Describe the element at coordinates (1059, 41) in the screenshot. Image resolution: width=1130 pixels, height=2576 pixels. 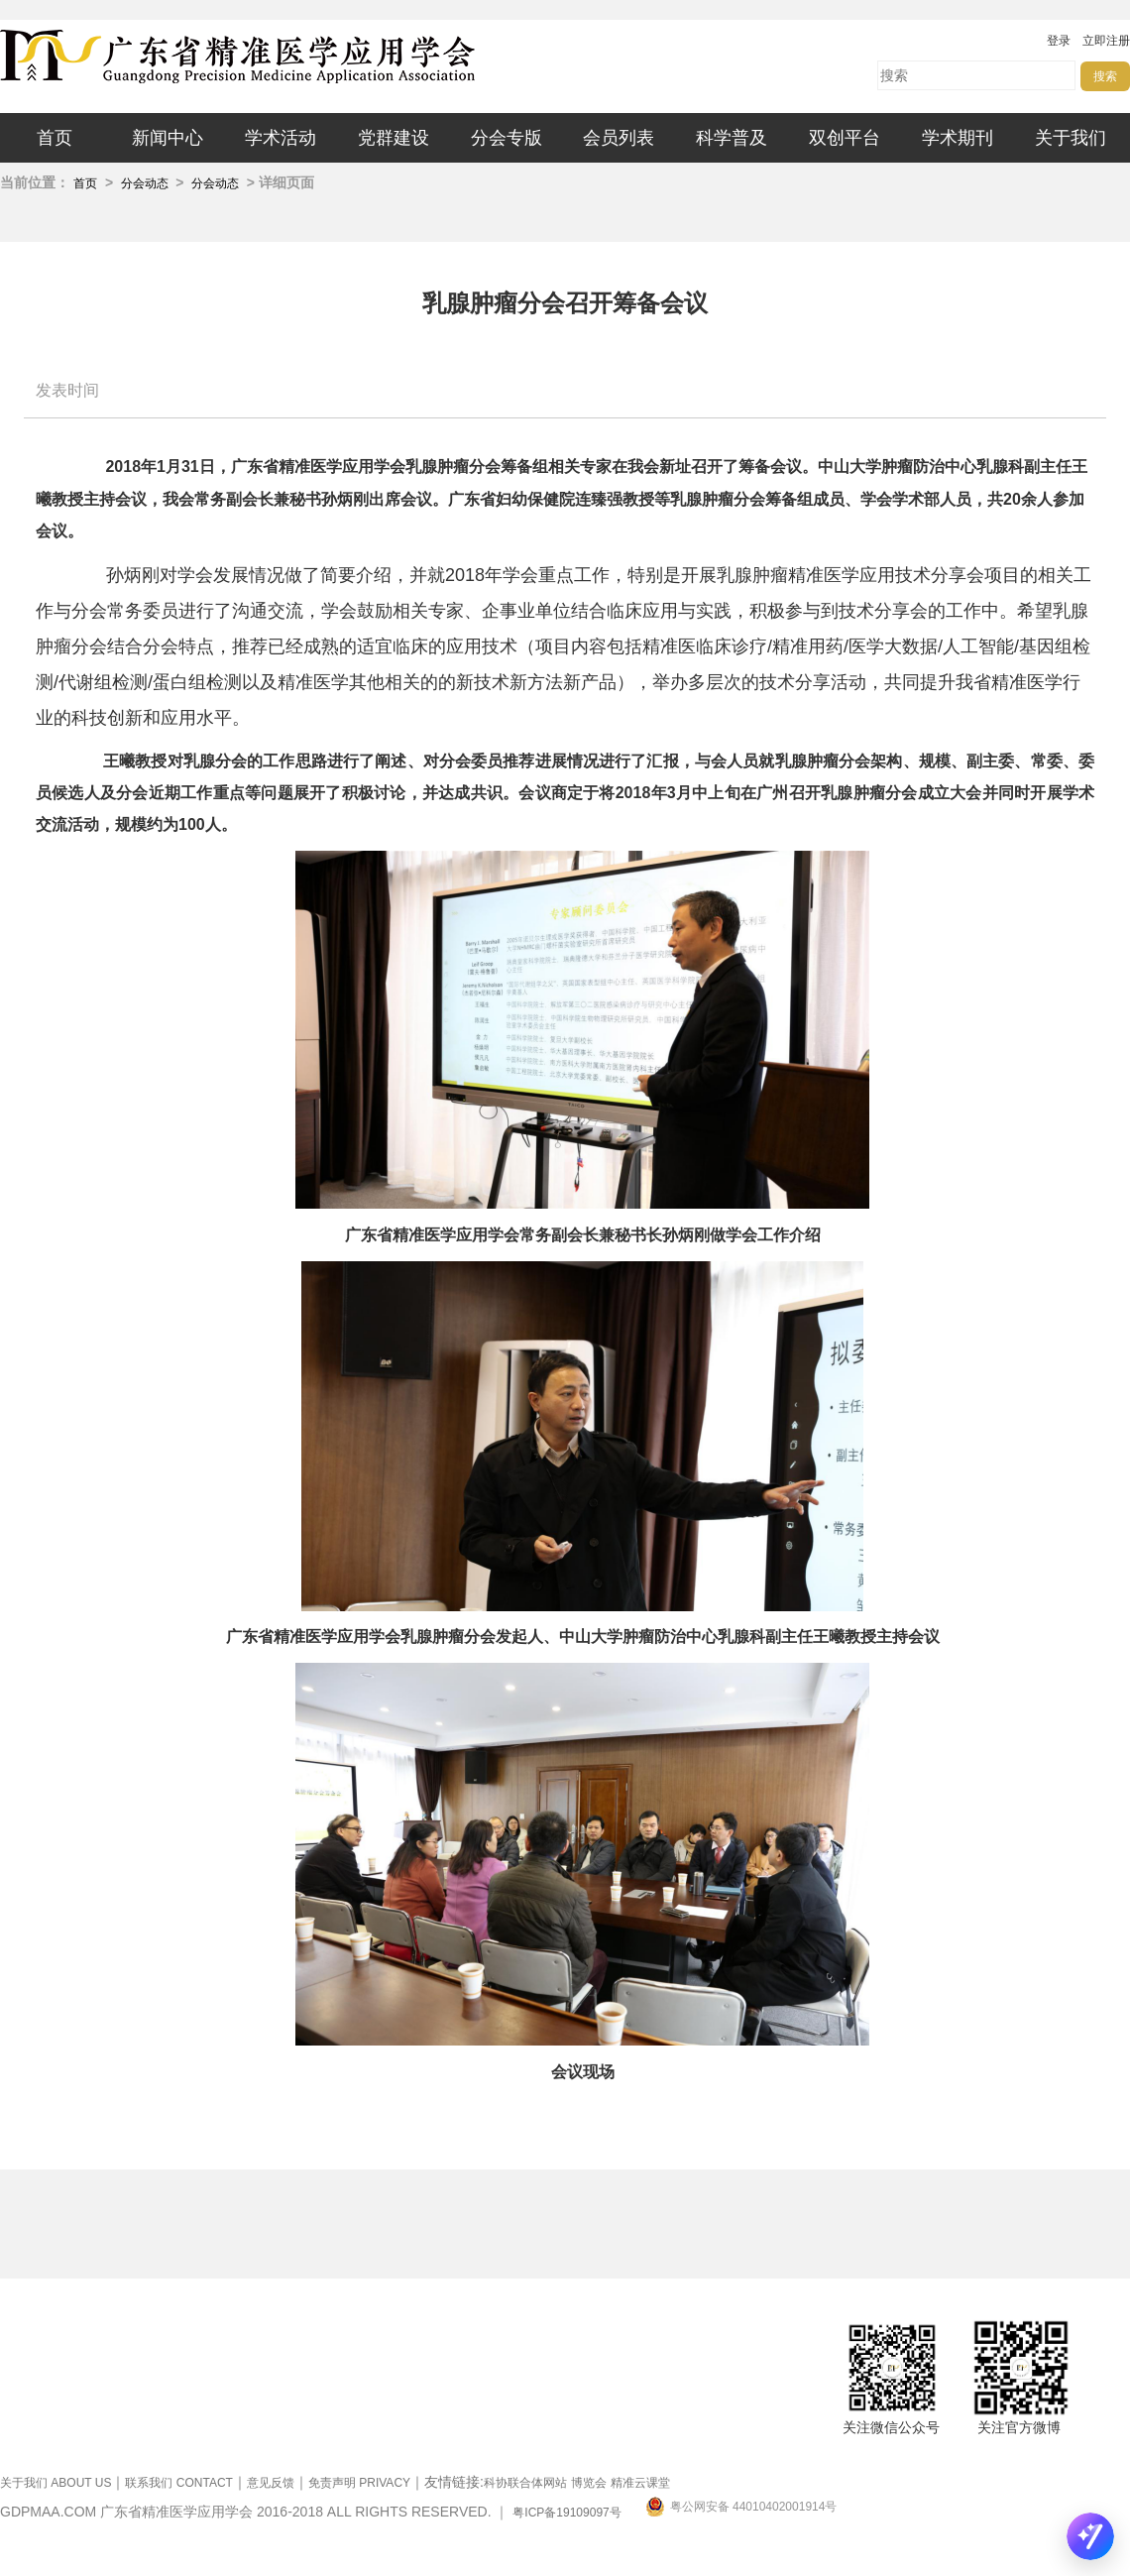
I see `登录` at that location.